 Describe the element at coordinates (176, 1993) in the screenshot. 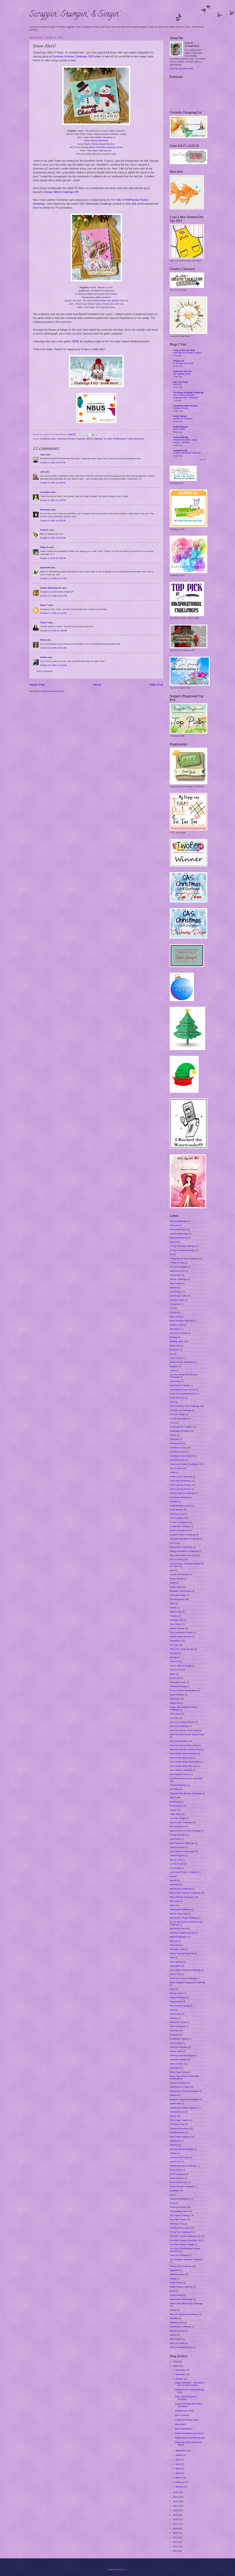

I see `Pop up cards` at that location.